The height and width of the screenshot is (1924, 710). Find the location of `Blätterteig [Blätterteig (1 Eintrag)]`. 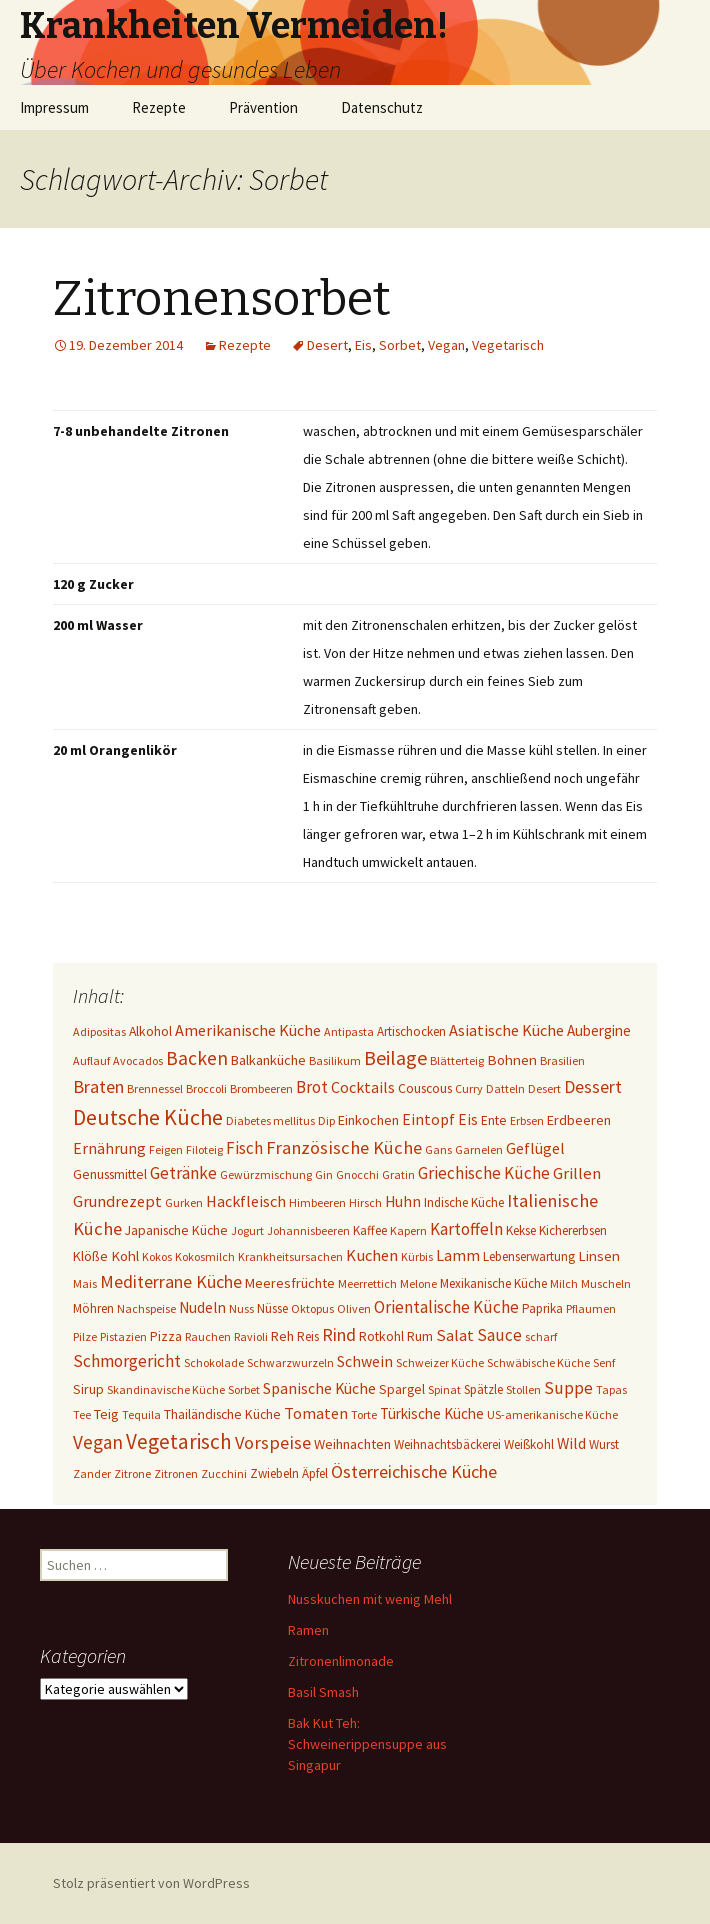

Blätterteig [Blätterteig (1 Eintrag)] is located at coordinates (457, 1060).